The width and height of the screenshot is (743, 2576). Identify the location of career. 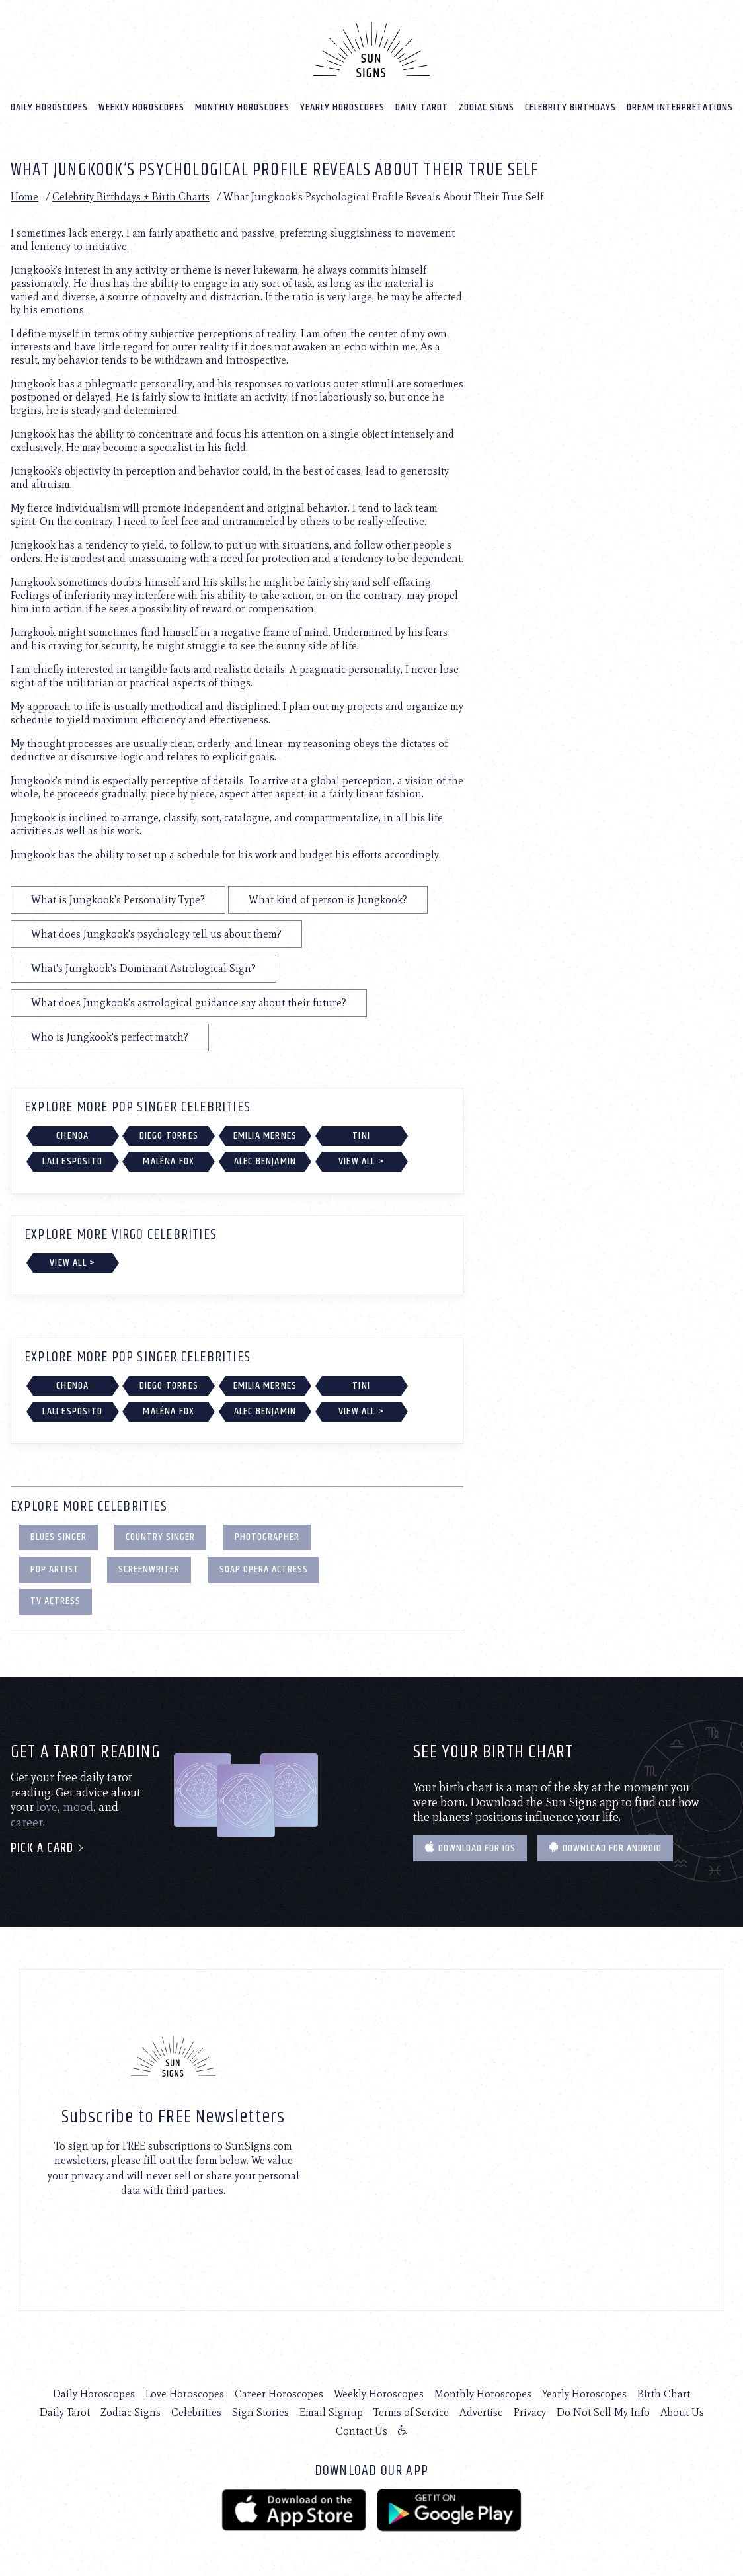
(27, 1821).